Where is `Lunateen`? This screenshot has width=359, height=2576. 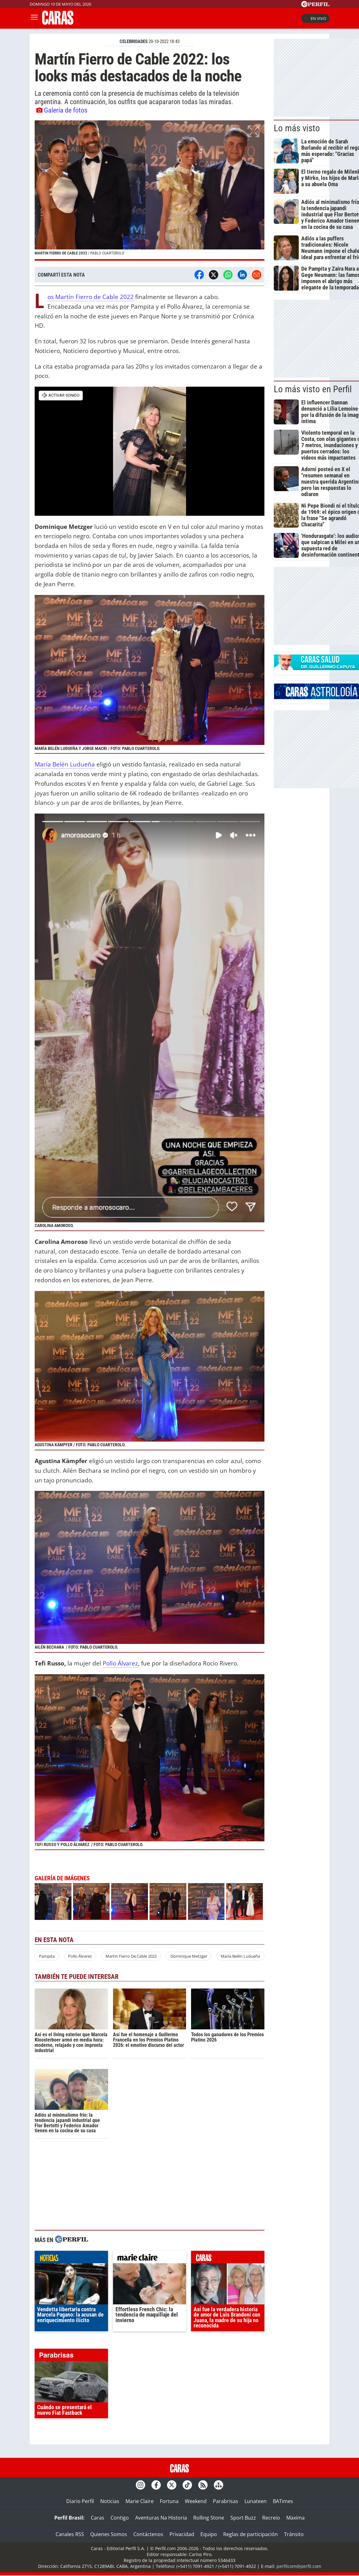
Lunateen is located at coordinates (255, 2501).